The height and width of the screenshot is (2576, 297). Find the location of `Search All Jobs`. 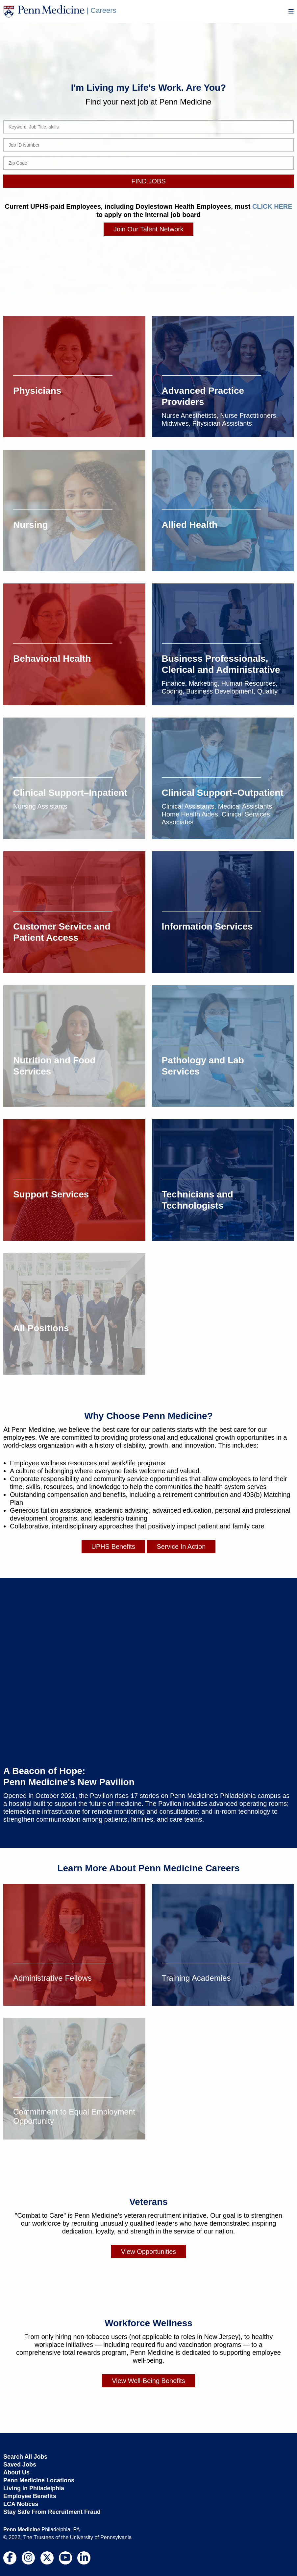

Search All Jobs is located at coordinates (25, 2456).